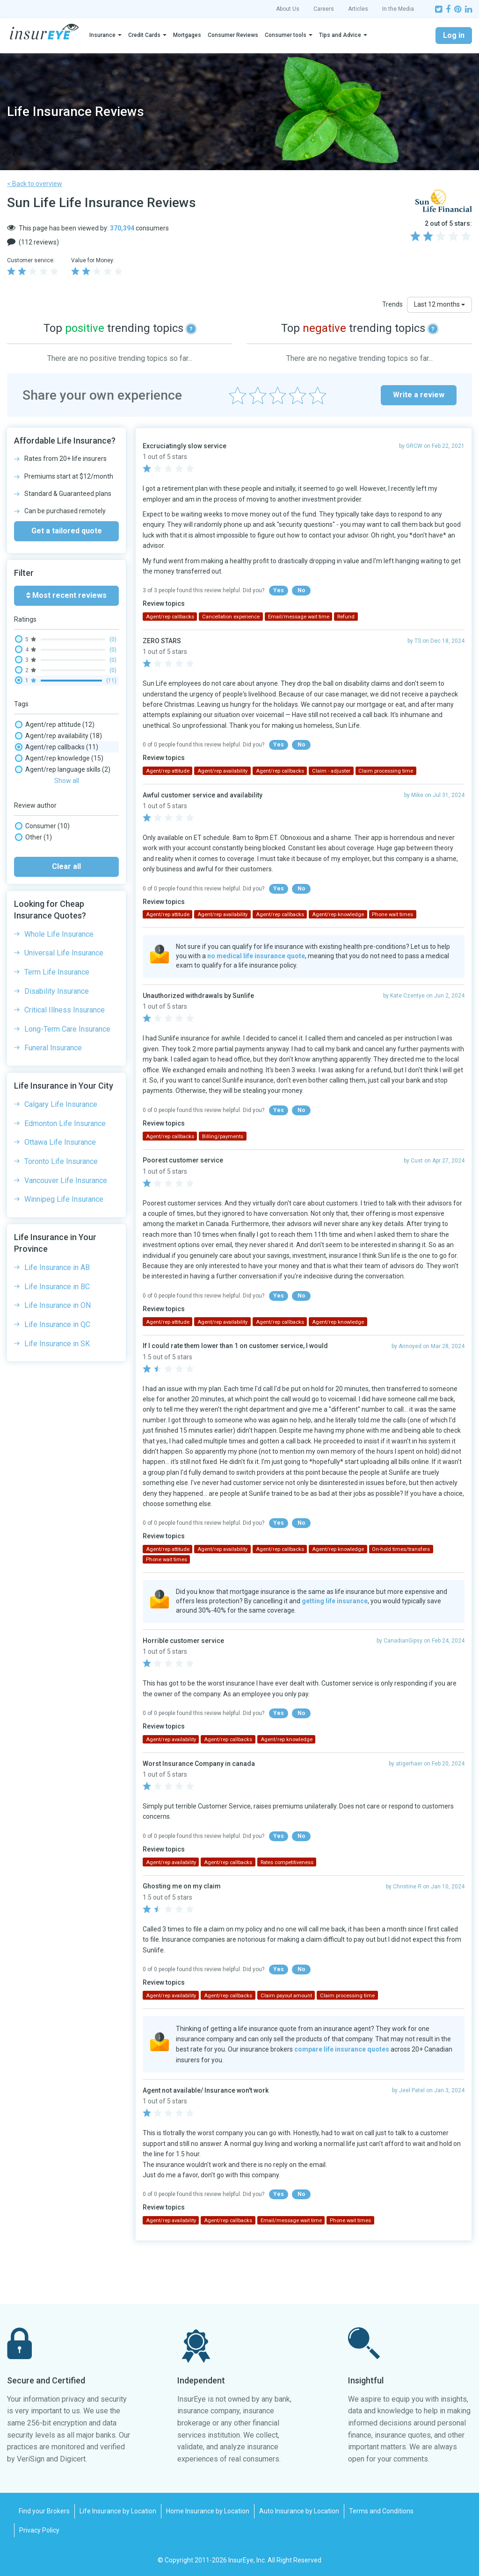 This screenshot has width=479, height=2576. What do you see at coordinates (56, 1248) in the screenshot?
I see `Disability Insurance` at bounding box center [56, 1248].